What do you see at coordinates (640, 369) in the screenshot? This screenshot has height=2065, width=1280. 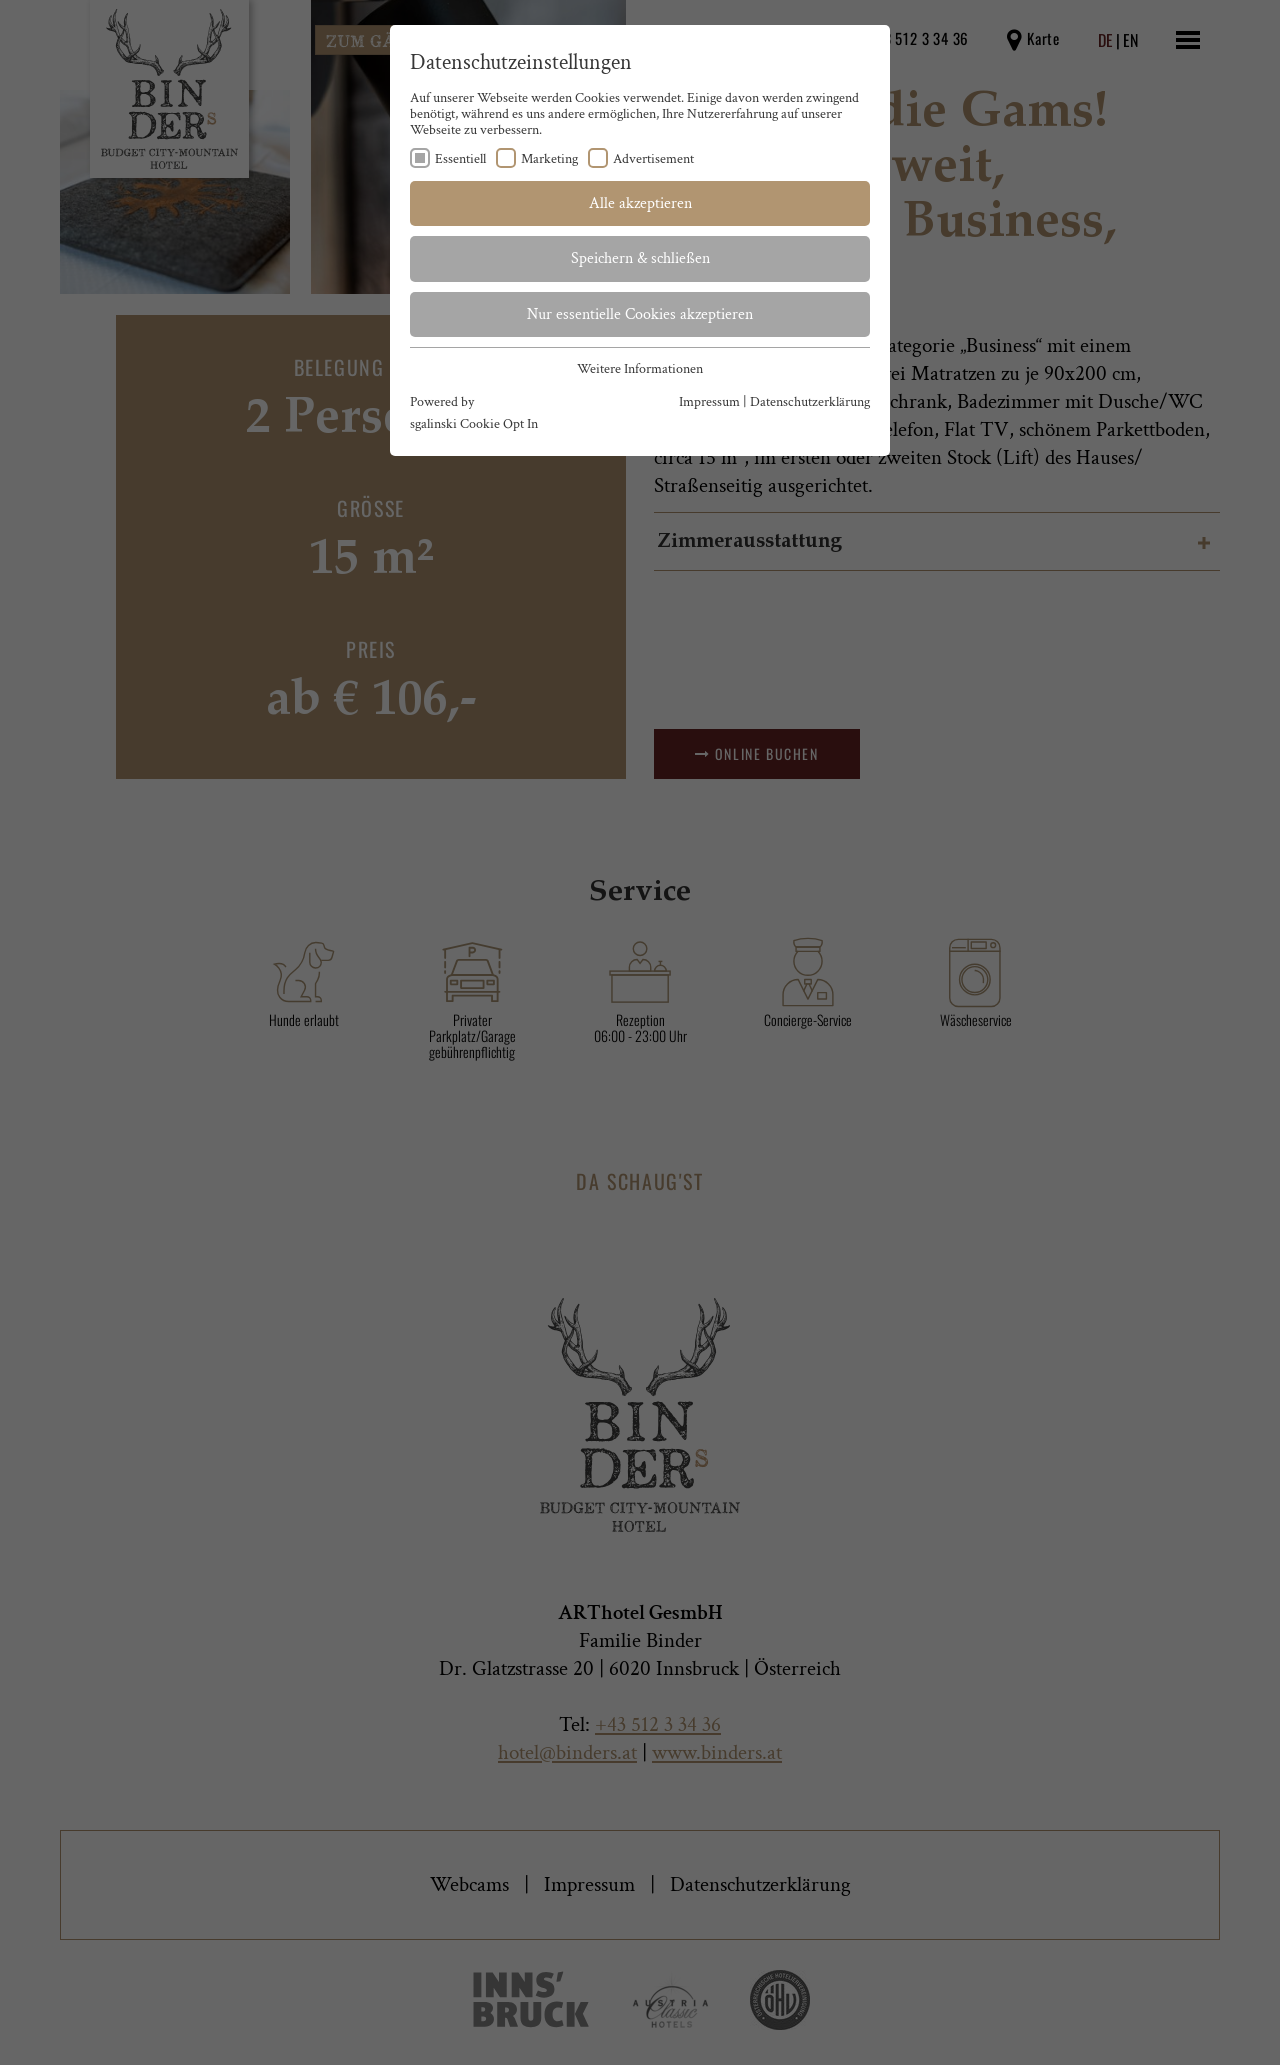 I see `Weitere Informationen` at bounding box center [640, 369].